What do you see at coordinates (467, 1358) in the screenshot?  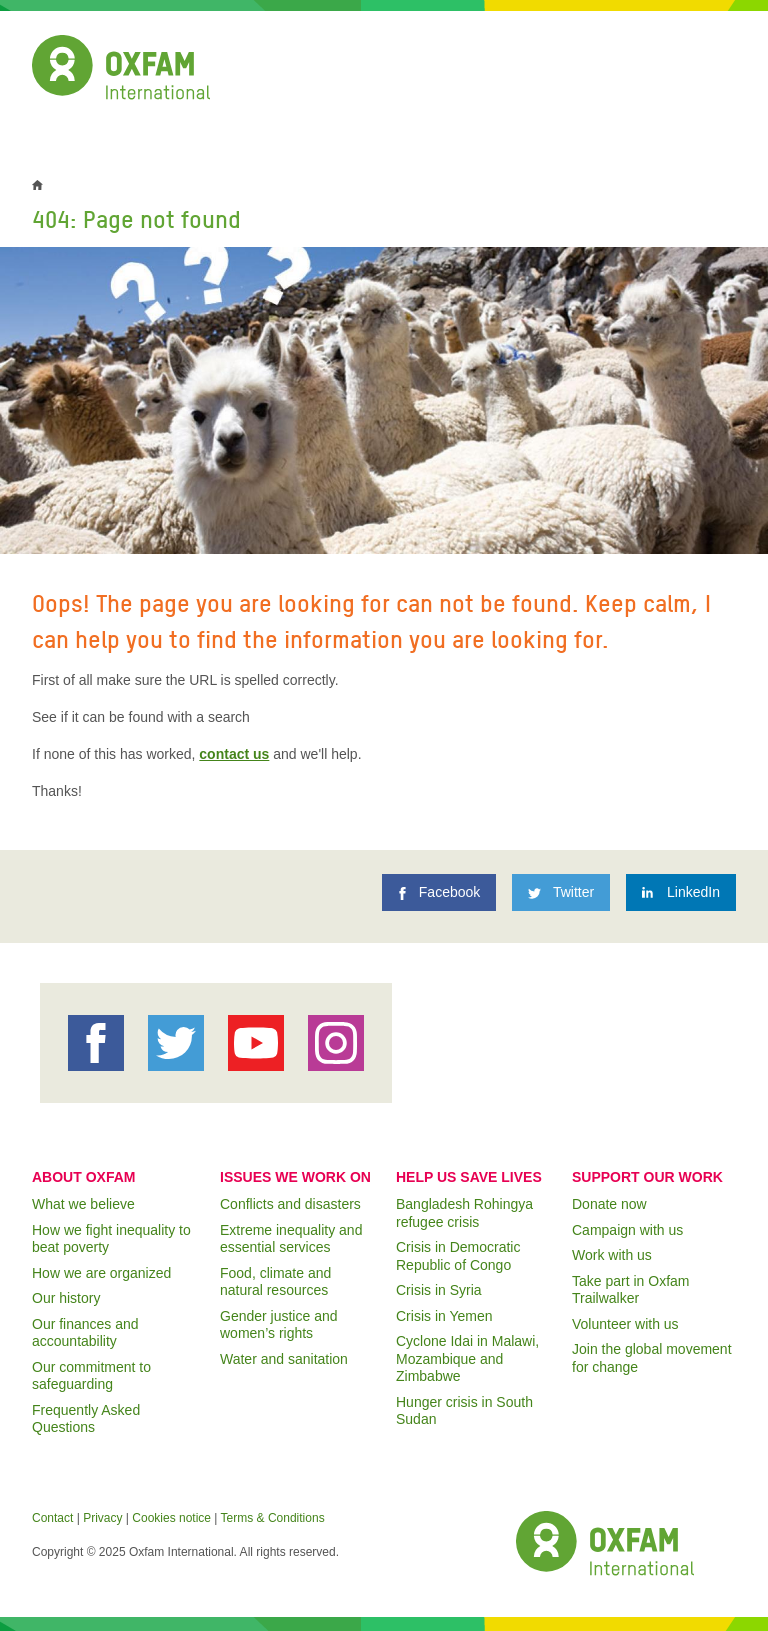 I see `Cyclone Idai in Malawi, Mozambique and Zimbabwe` at bounding box center [467, 1358].